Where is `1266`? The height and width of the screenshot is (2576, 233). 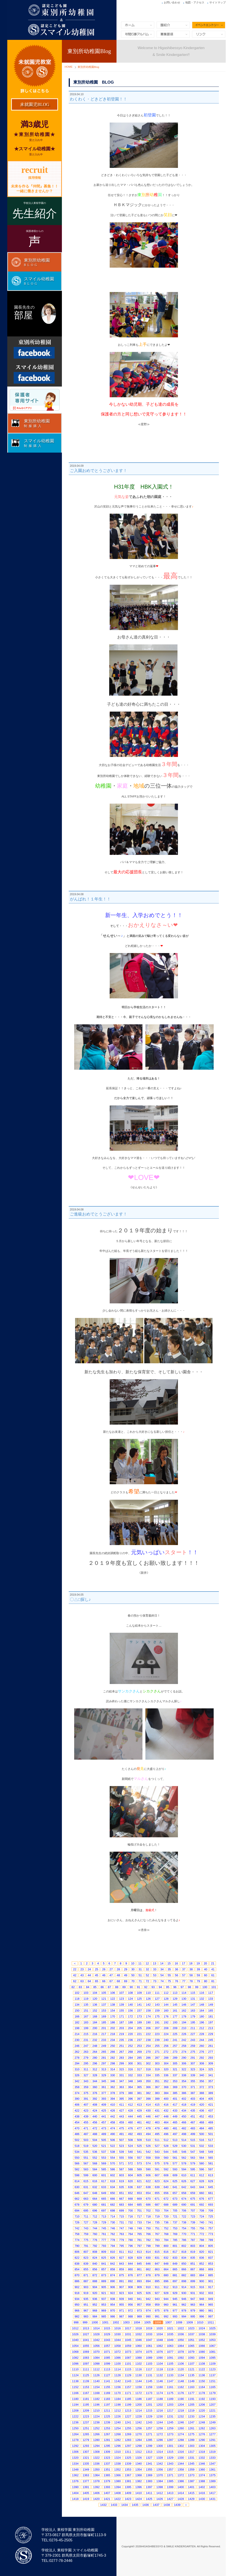 1266 is located at coordinates (96, 2434).